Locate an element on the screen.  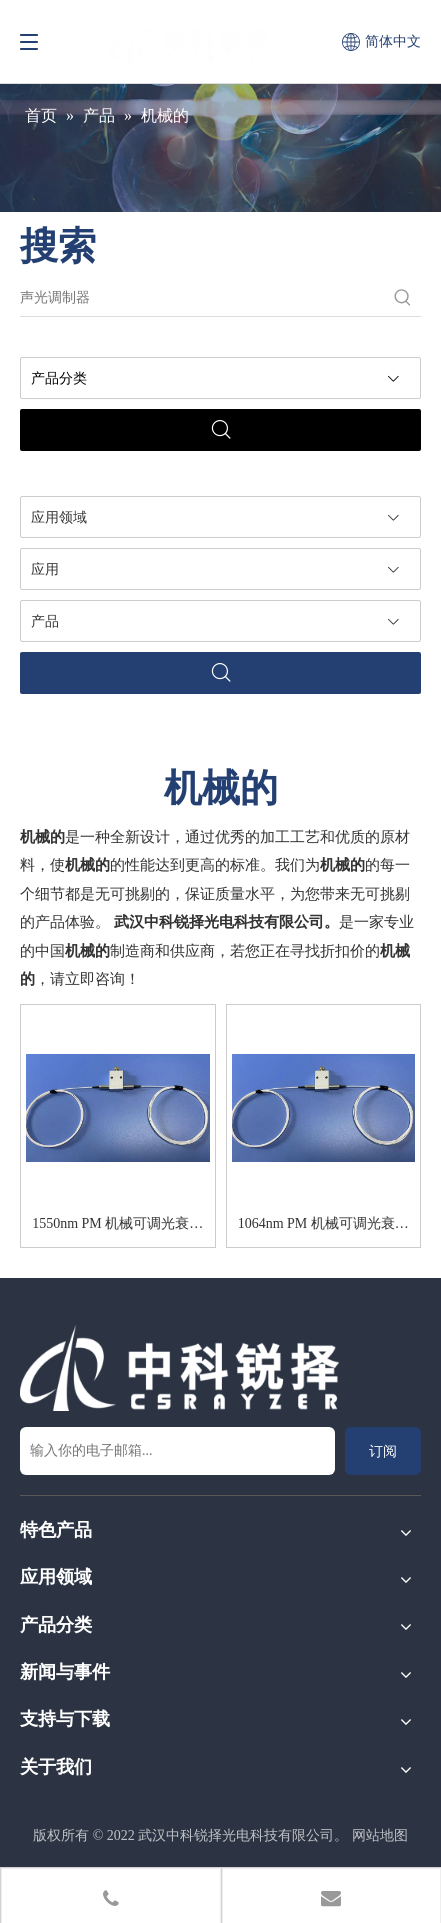
[输入你的电子邮箱...] is located at coordinates (177, 1451).